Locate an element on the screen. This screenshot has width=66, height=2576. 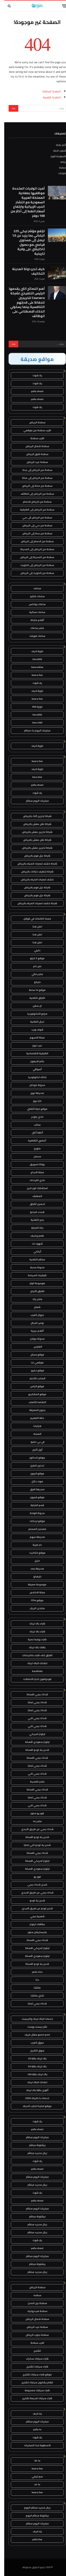
حالة التعليم is located at coordinates (33, 1418).